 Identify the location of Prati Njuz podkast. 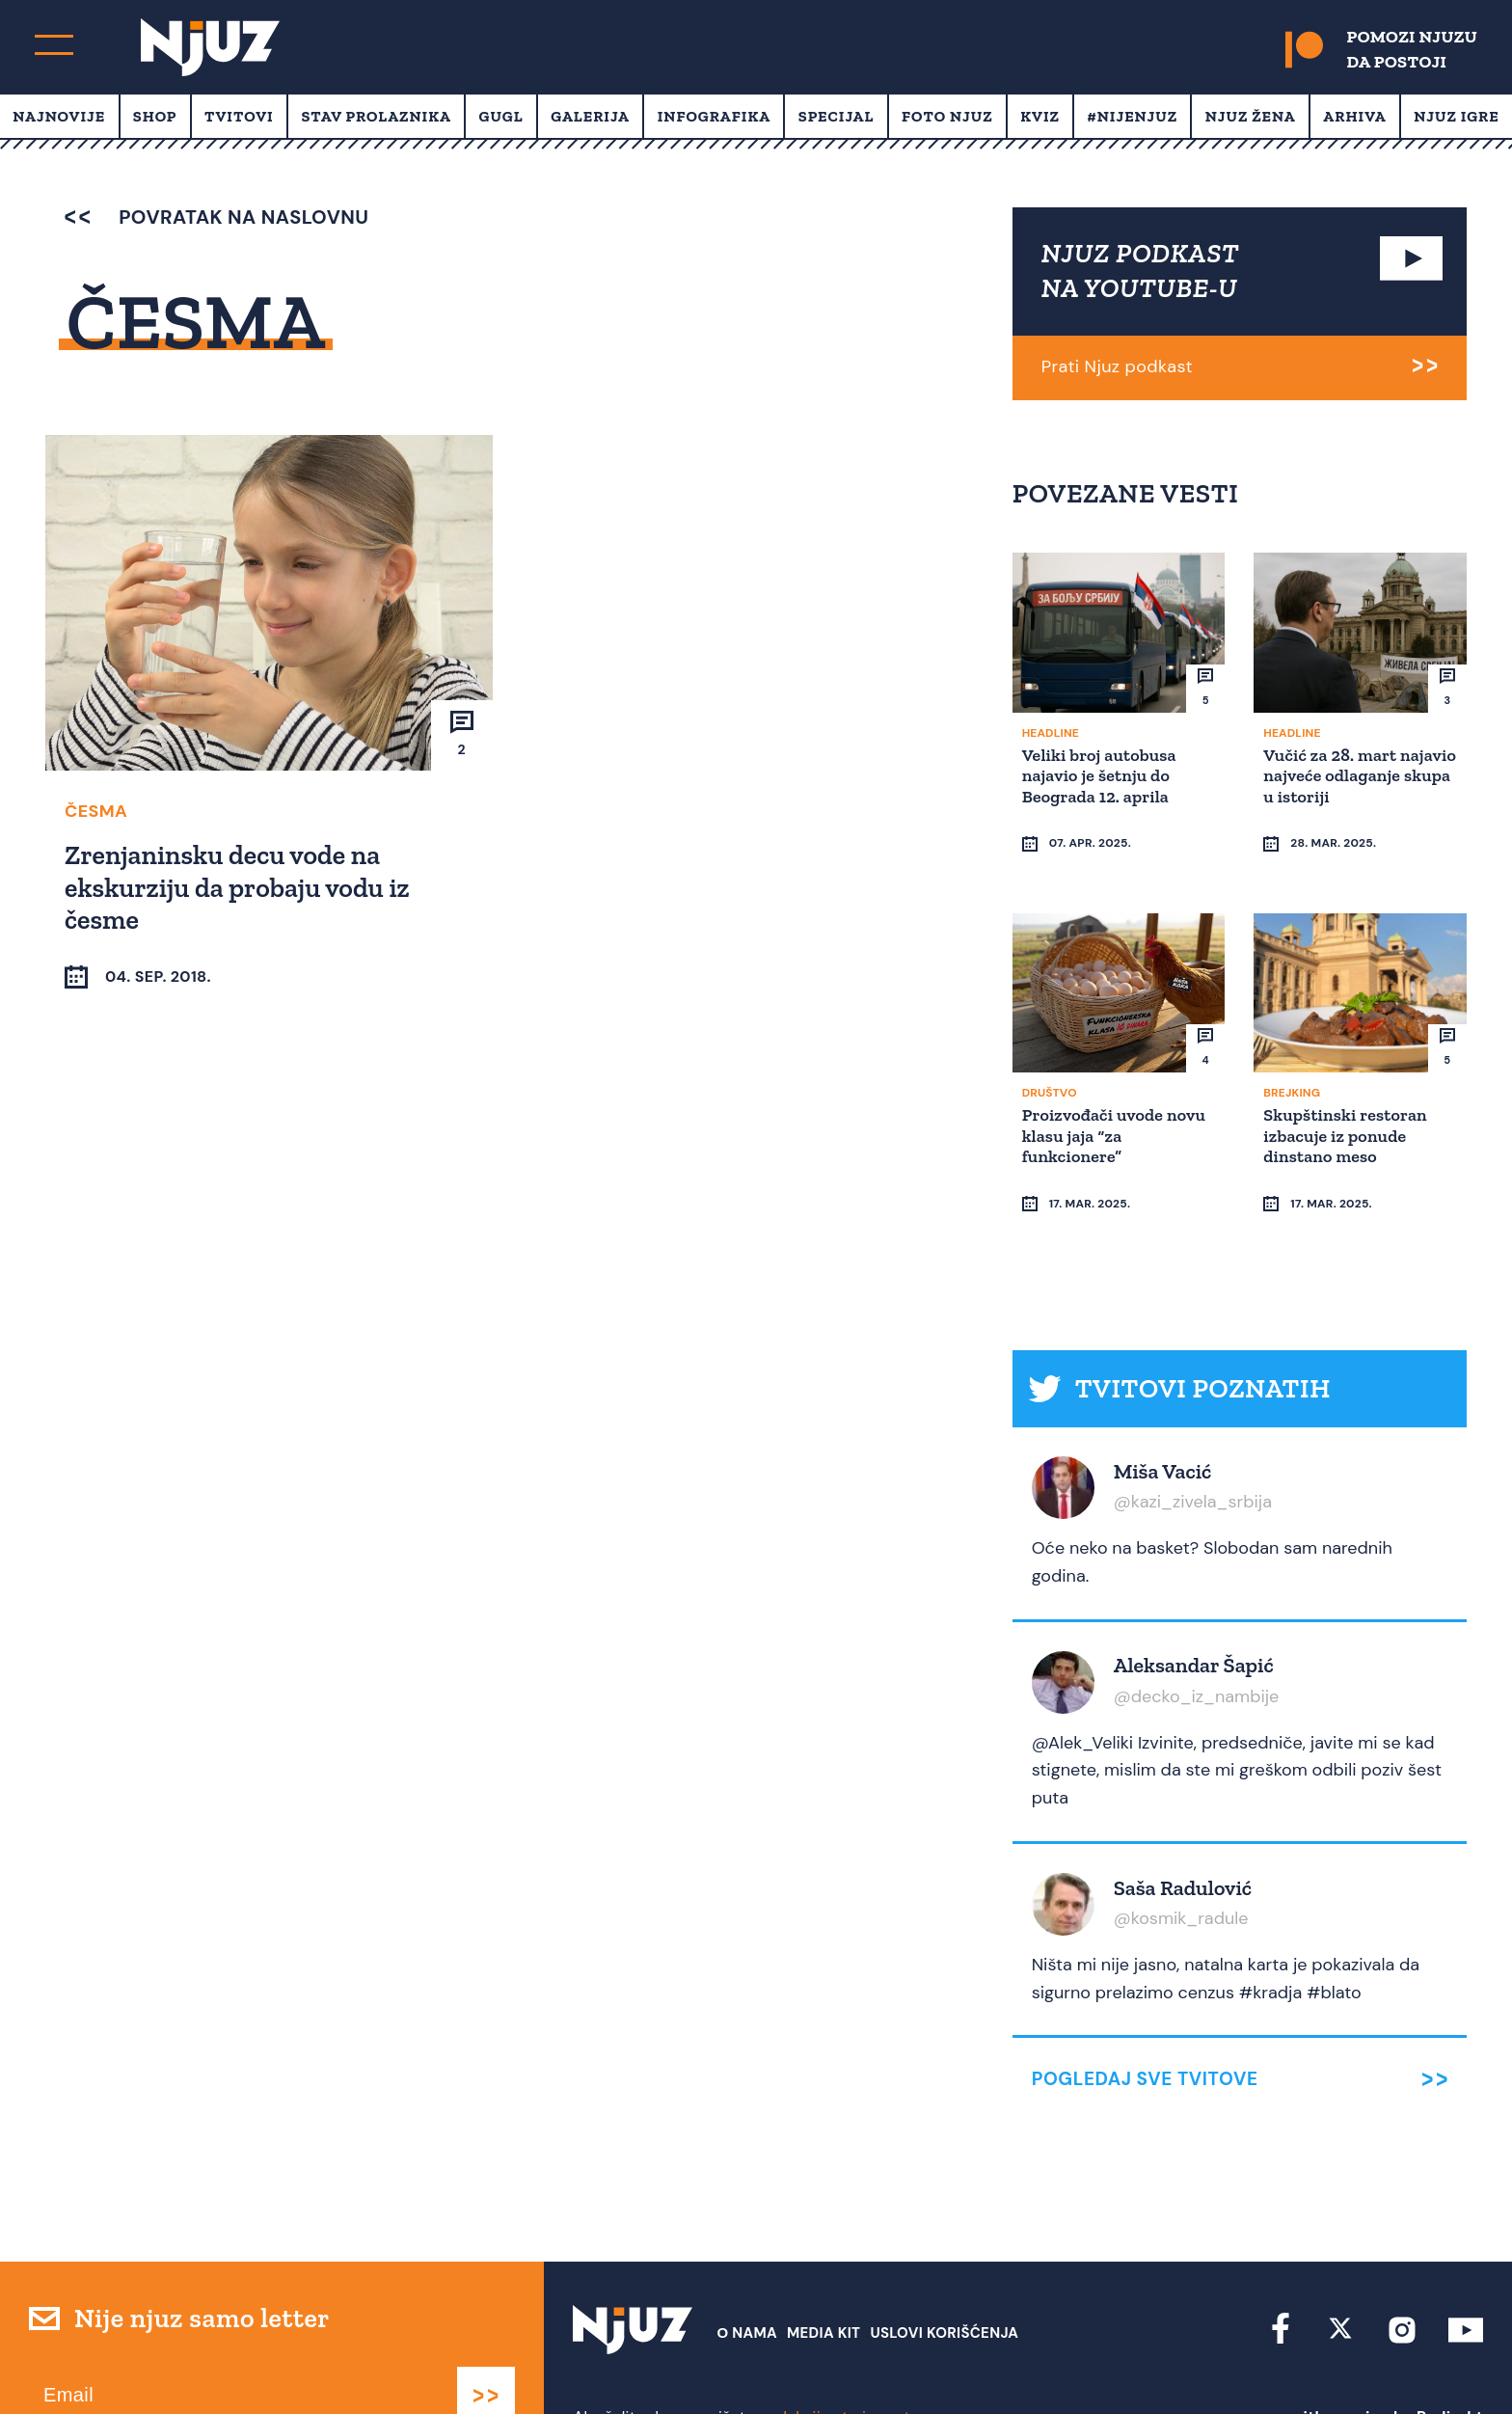
(1117, 366).